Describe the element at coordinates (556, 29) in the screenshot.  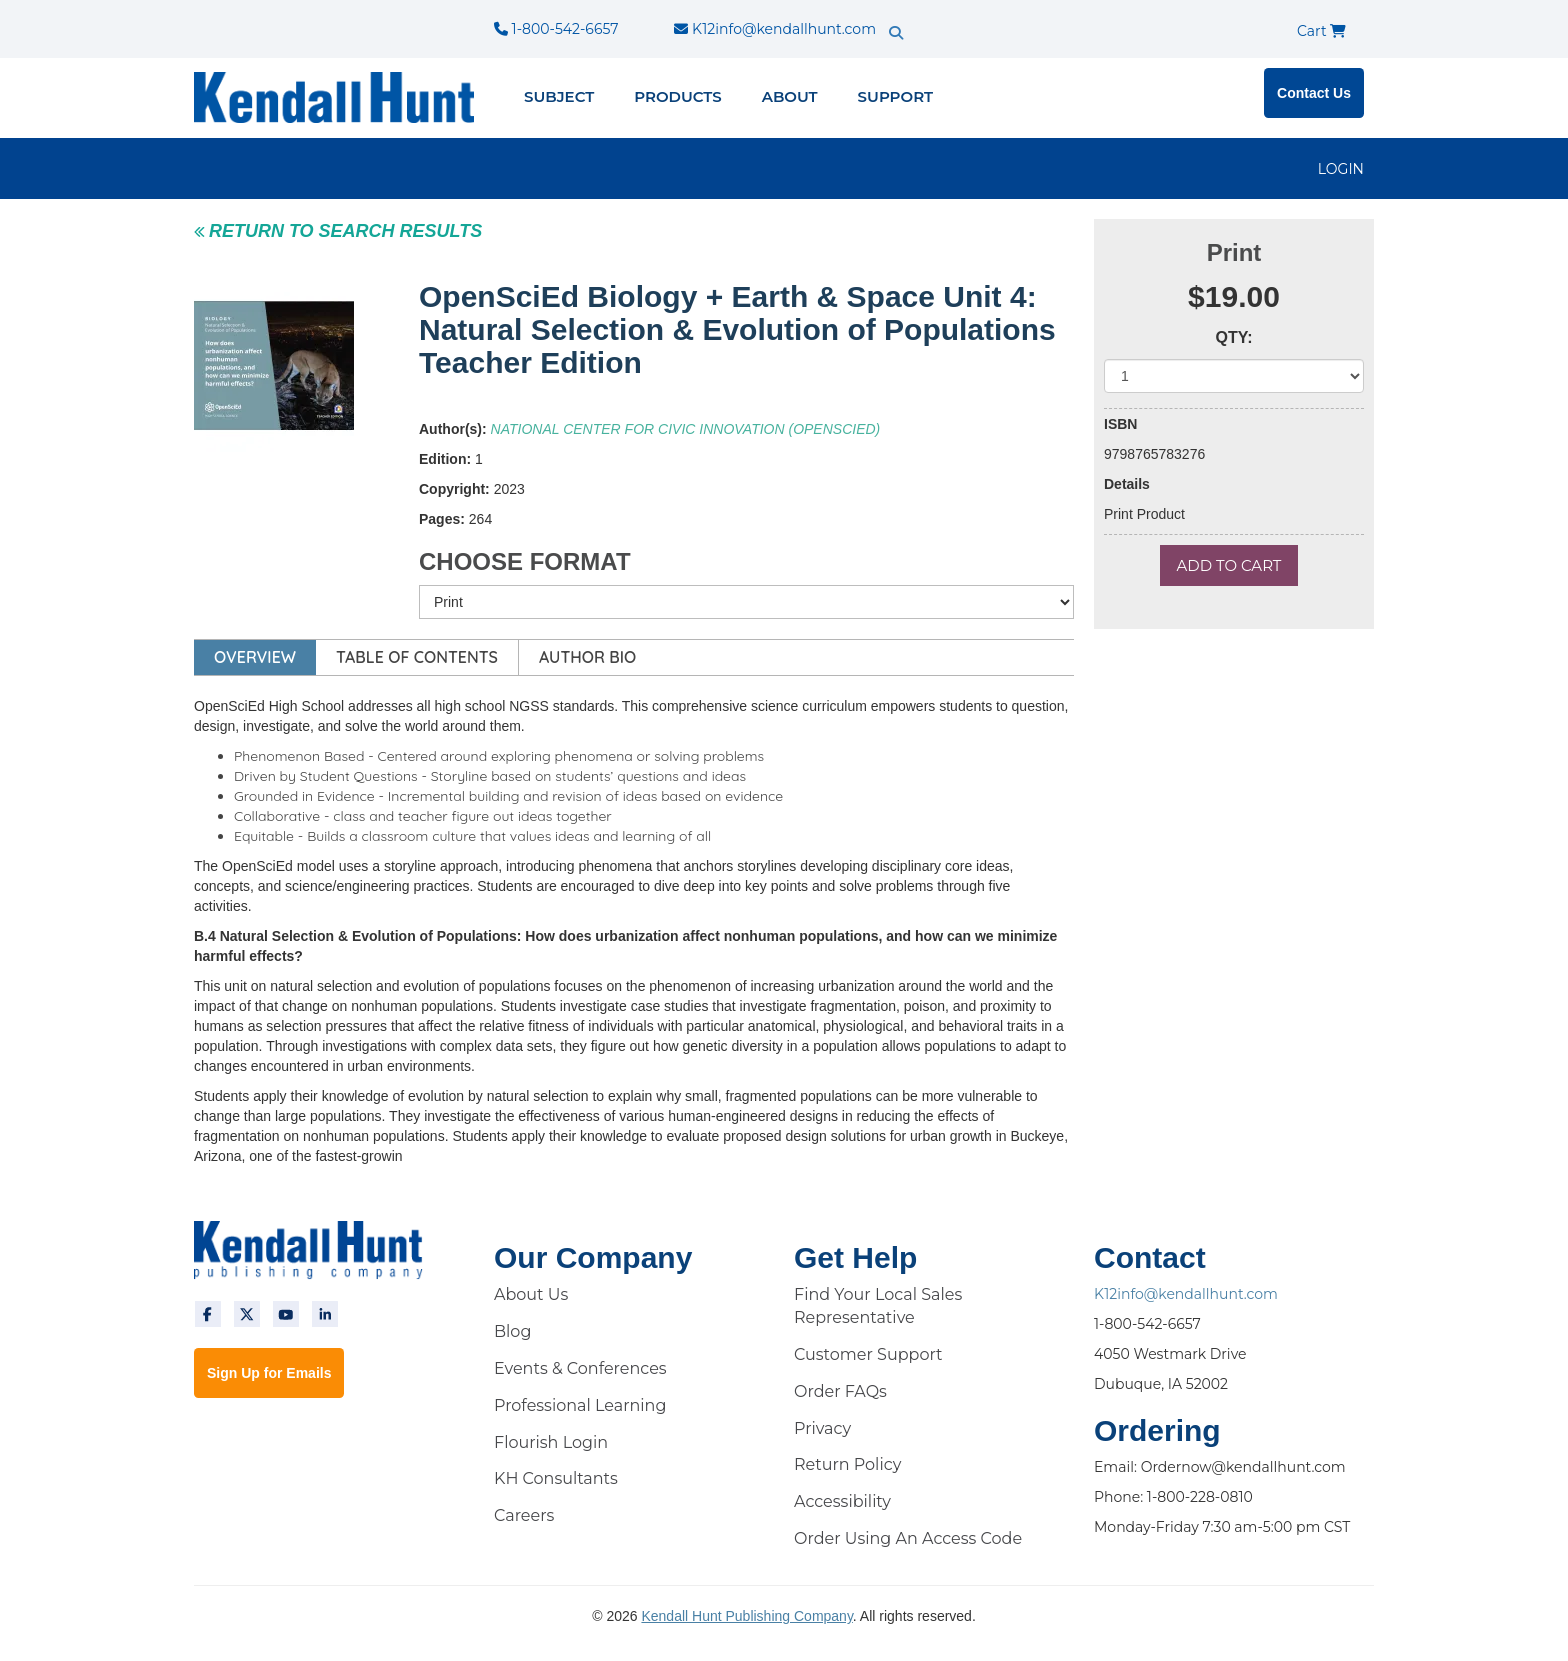
I see `1-800-542-6657` at that location.